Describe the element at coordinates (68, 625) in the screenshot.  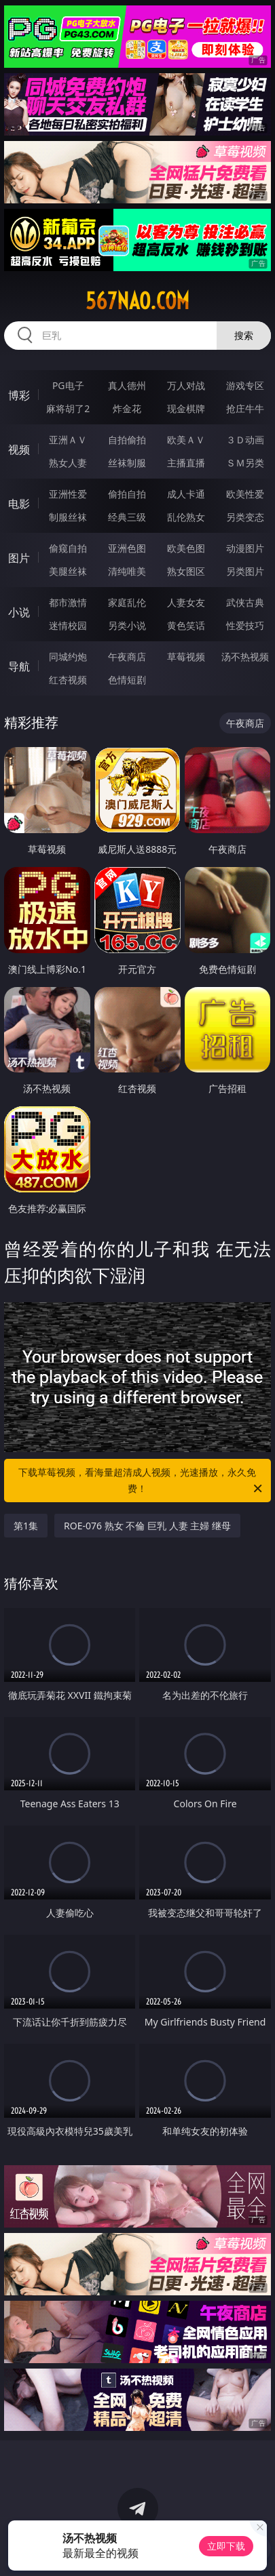
I see `迷情校园` at that location.